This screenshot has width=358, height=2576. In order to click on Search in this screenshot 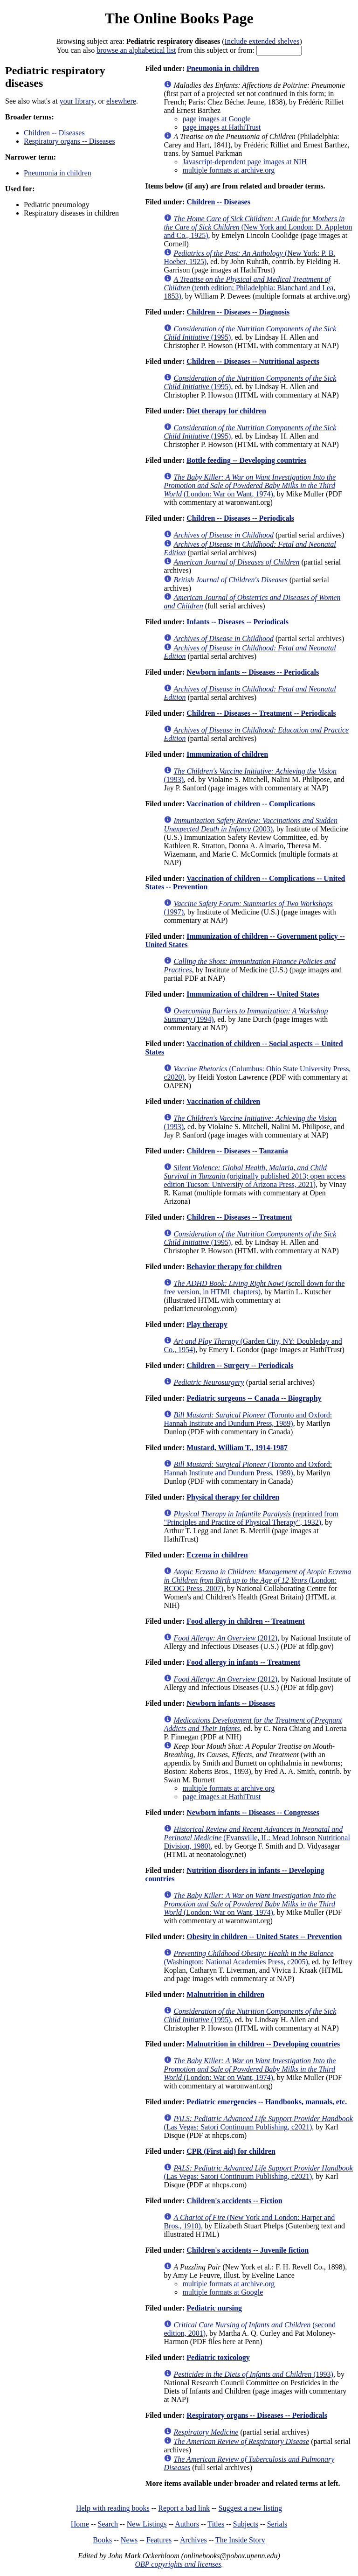, I will do `click(108, 2524)`.